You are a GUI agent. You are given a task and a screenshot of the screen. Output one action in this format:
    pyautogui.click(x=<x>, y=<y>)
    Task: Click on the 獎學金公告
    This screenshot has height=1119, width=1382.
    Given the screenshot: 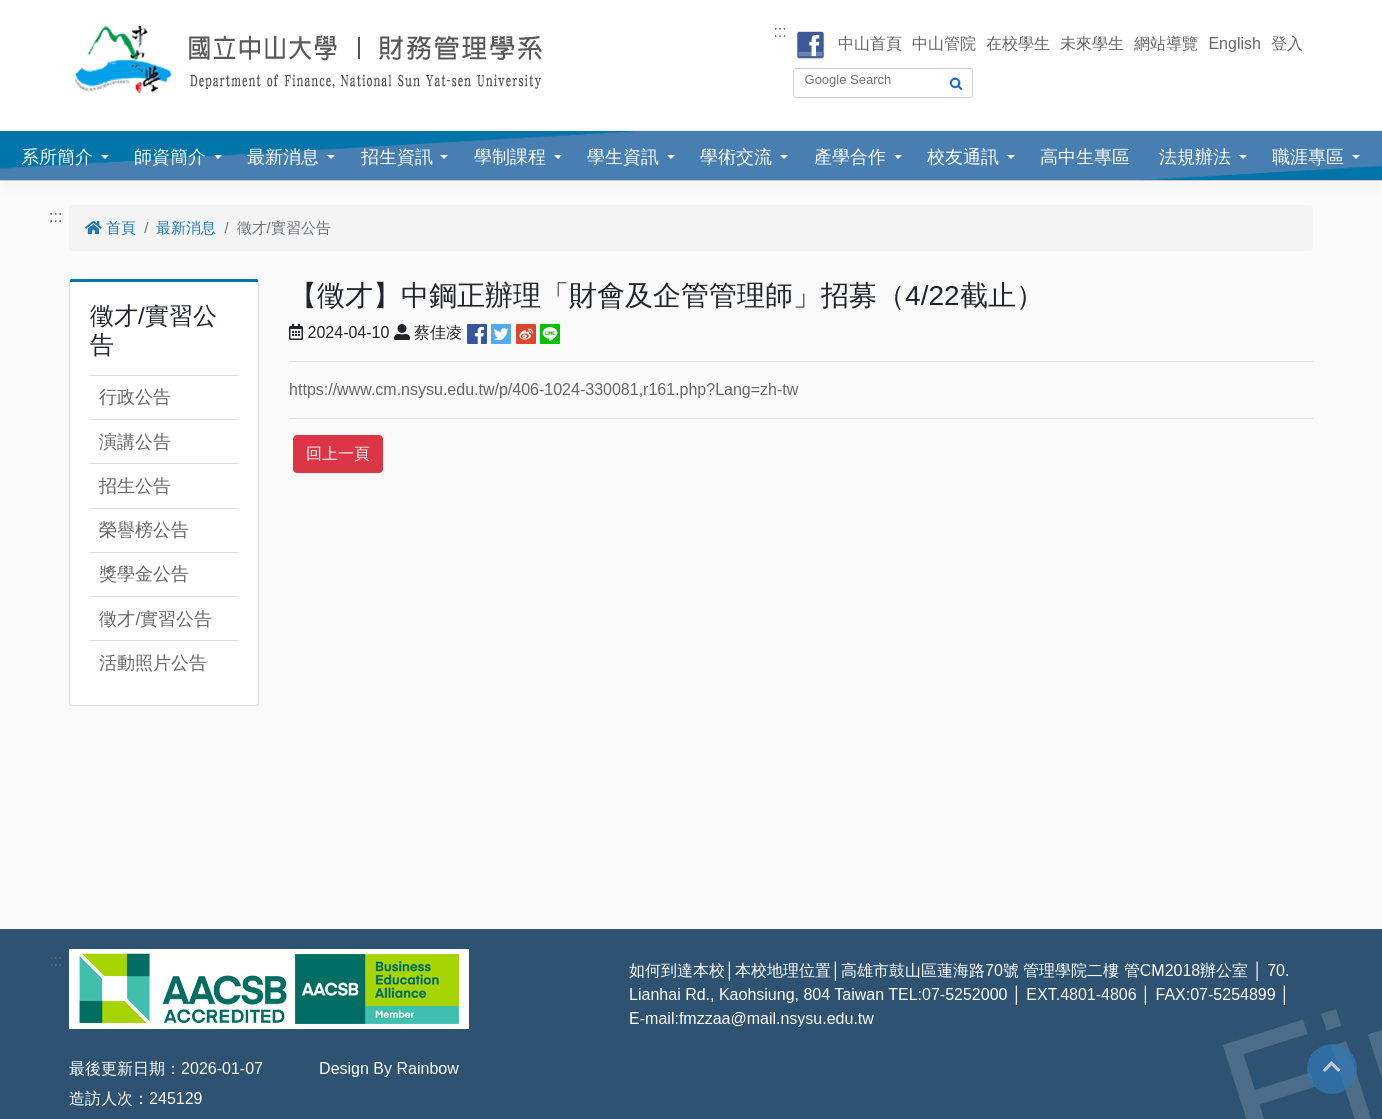 What is the action you would take?
    pyautogui.click(x=144, y=574)
    